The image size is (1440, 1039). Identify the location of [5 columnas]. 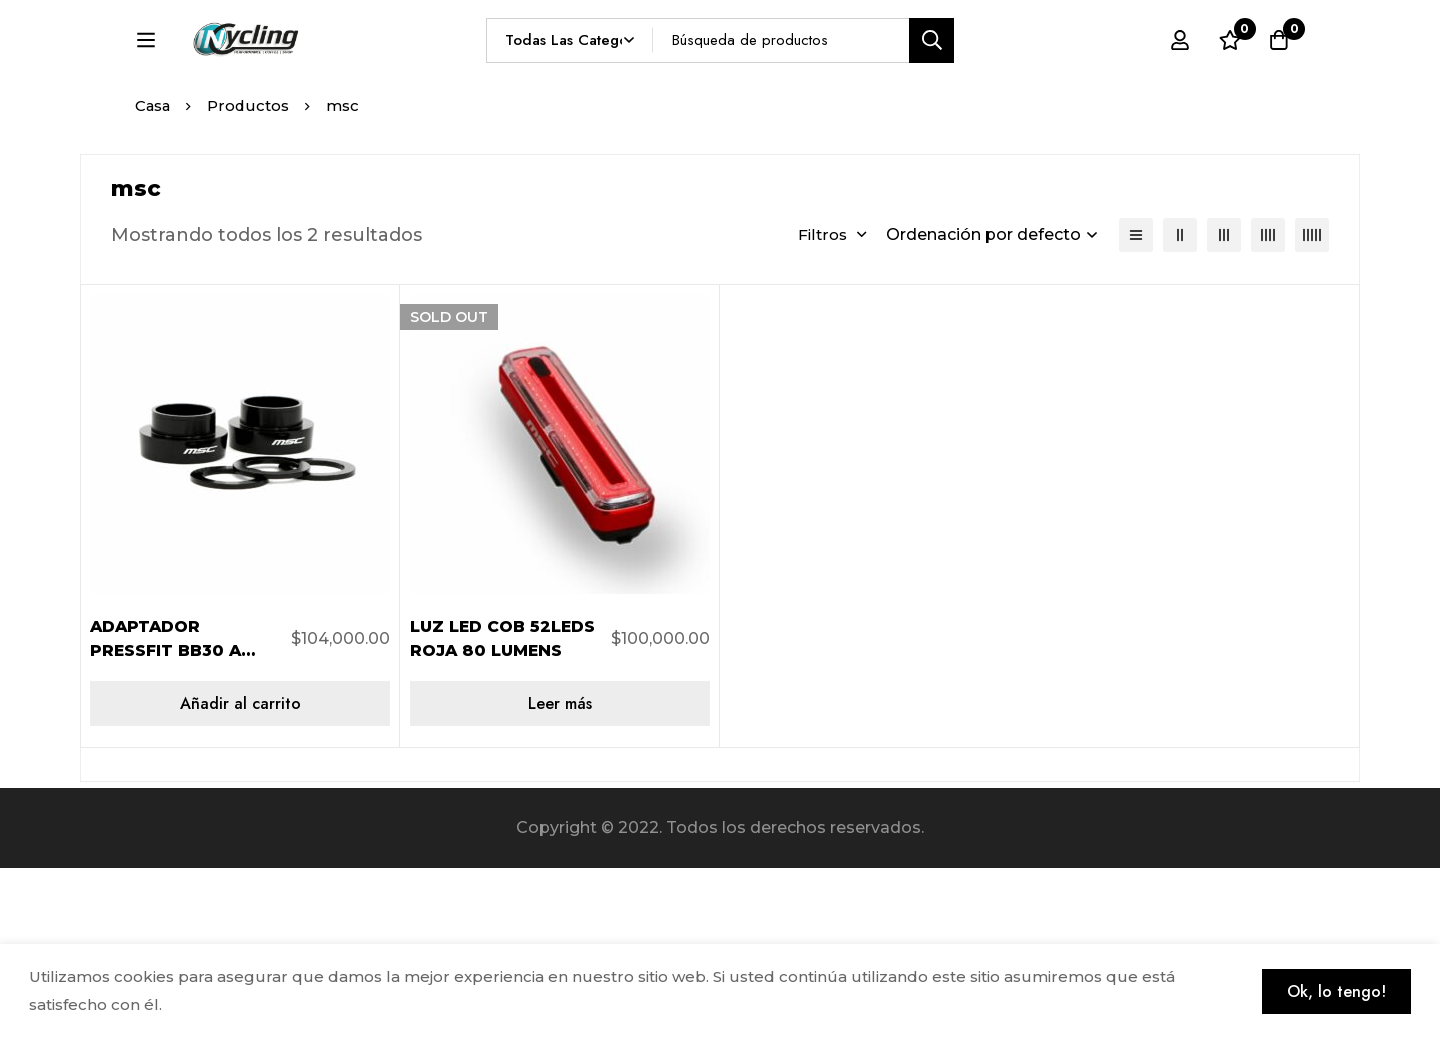
(1312, 406).